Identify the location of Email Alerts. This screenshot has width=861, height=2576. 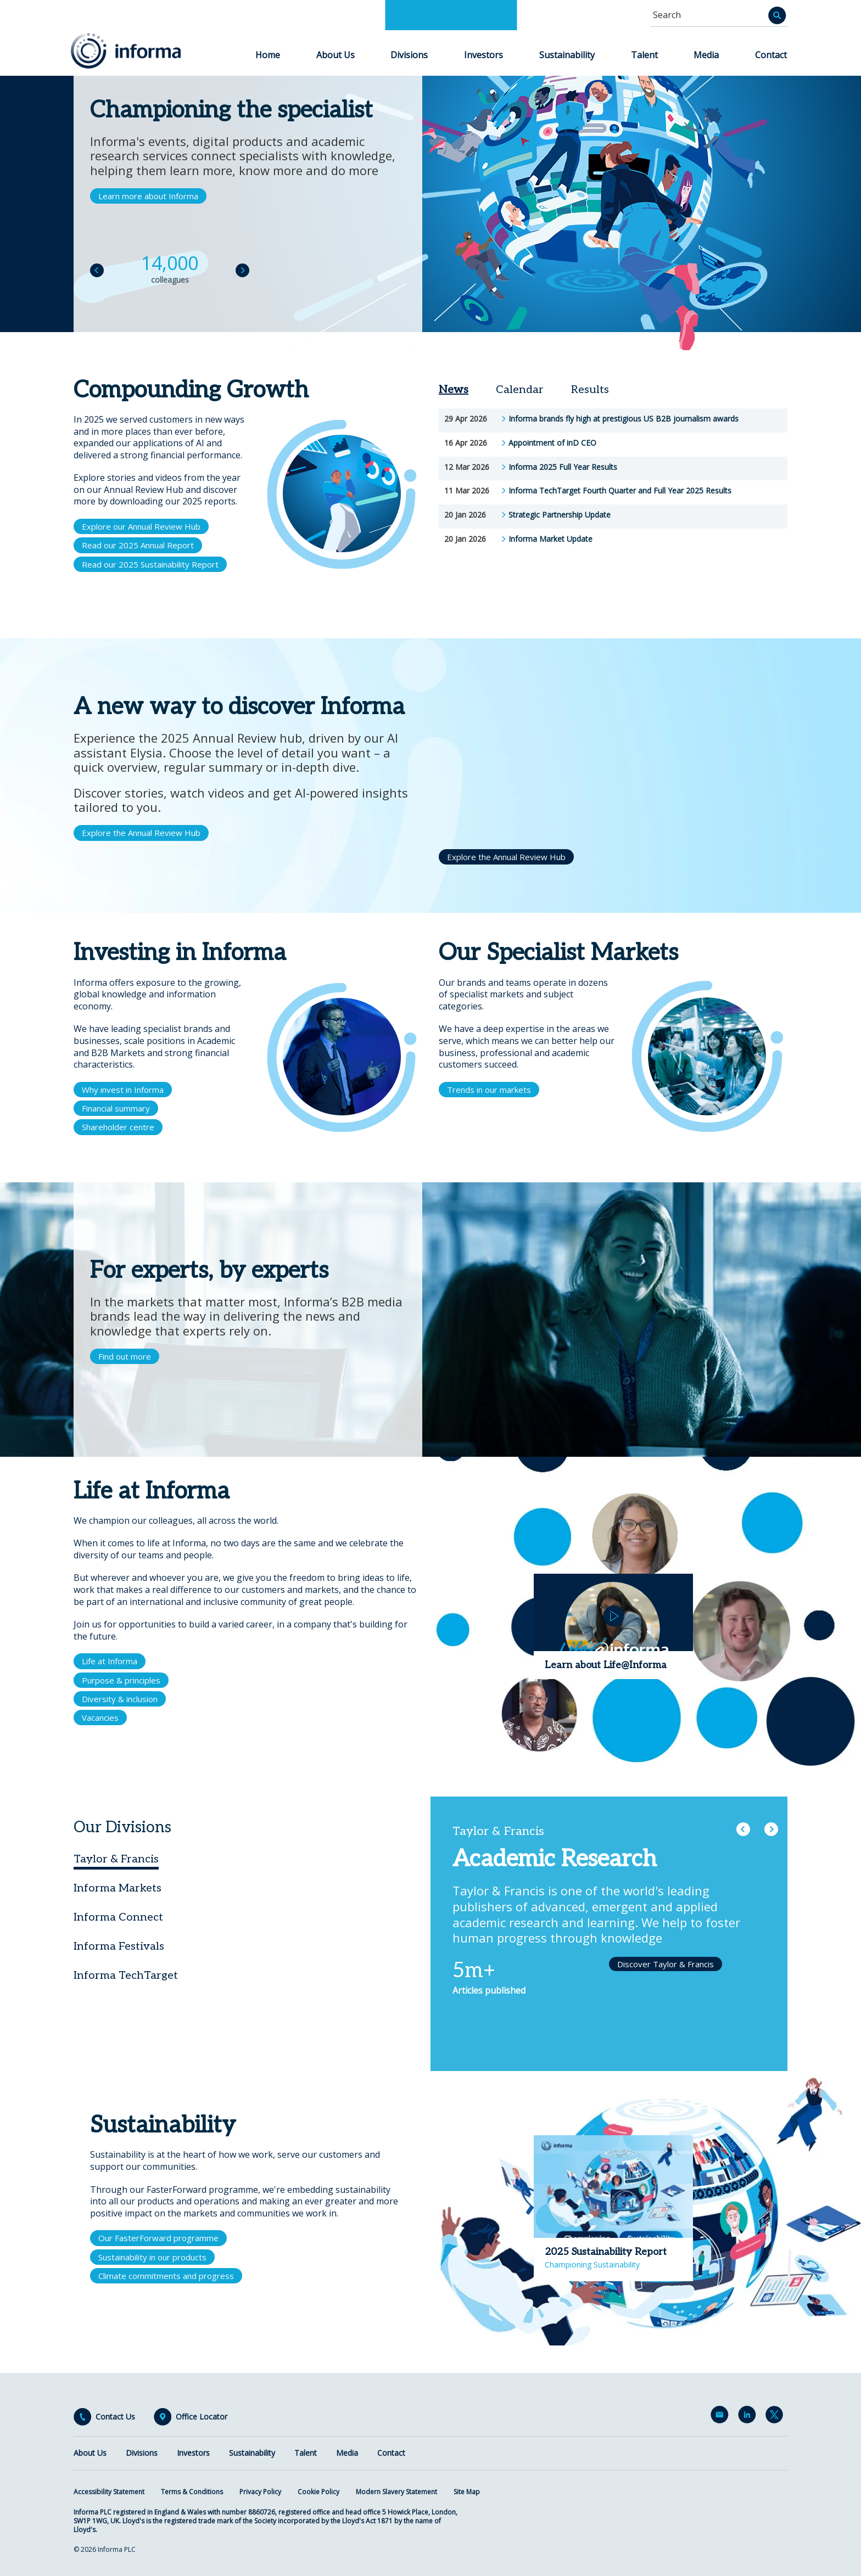
(722, 2417).